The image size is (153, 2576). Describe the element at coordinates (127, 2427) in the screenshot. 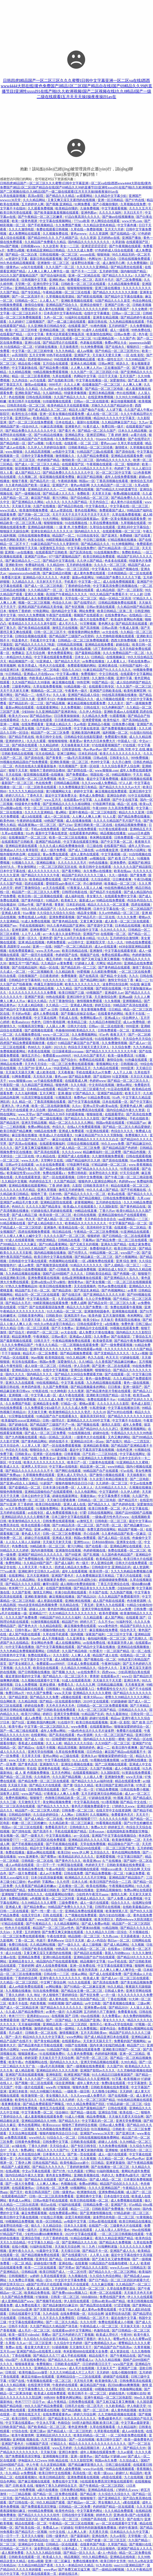

I see `久久精品福利` at that location.